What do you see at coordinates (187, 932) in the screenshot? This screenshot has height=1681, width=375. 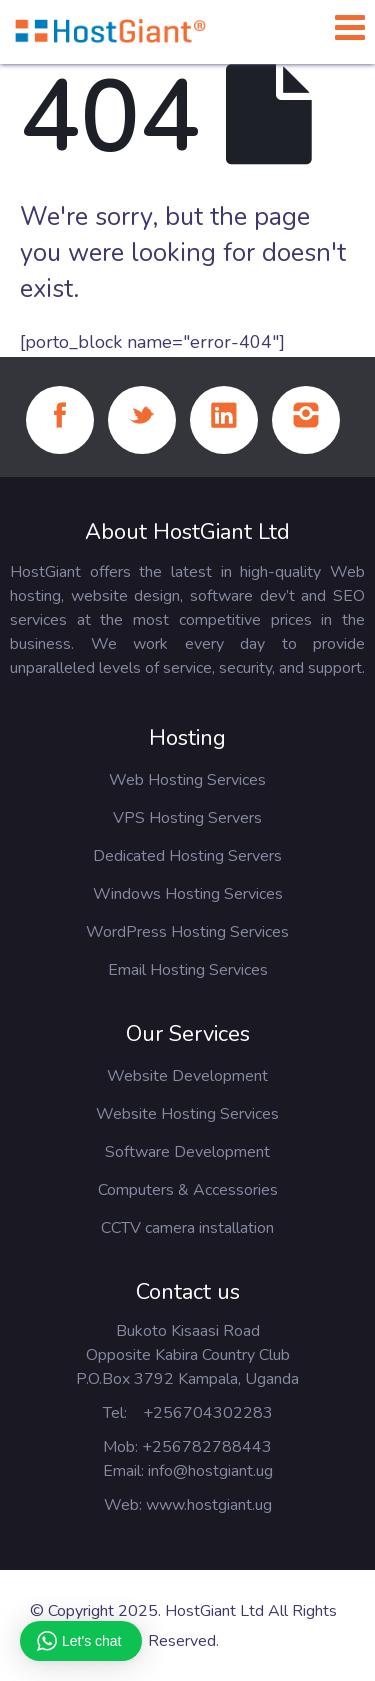 I see `WordPress Hosting Services` at bounding box center [187, 932].